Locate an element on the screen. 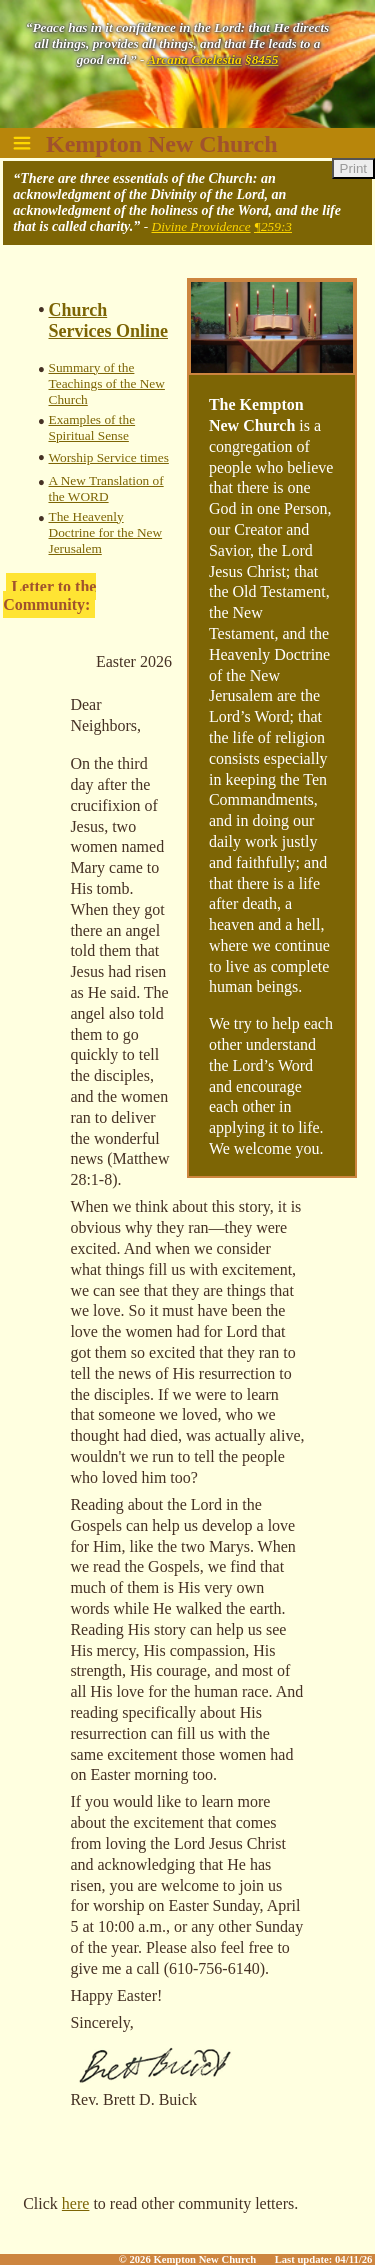 The image size is (375, 2265). Summary of the Teachings of the New Church is located at coordinates (107, 383).